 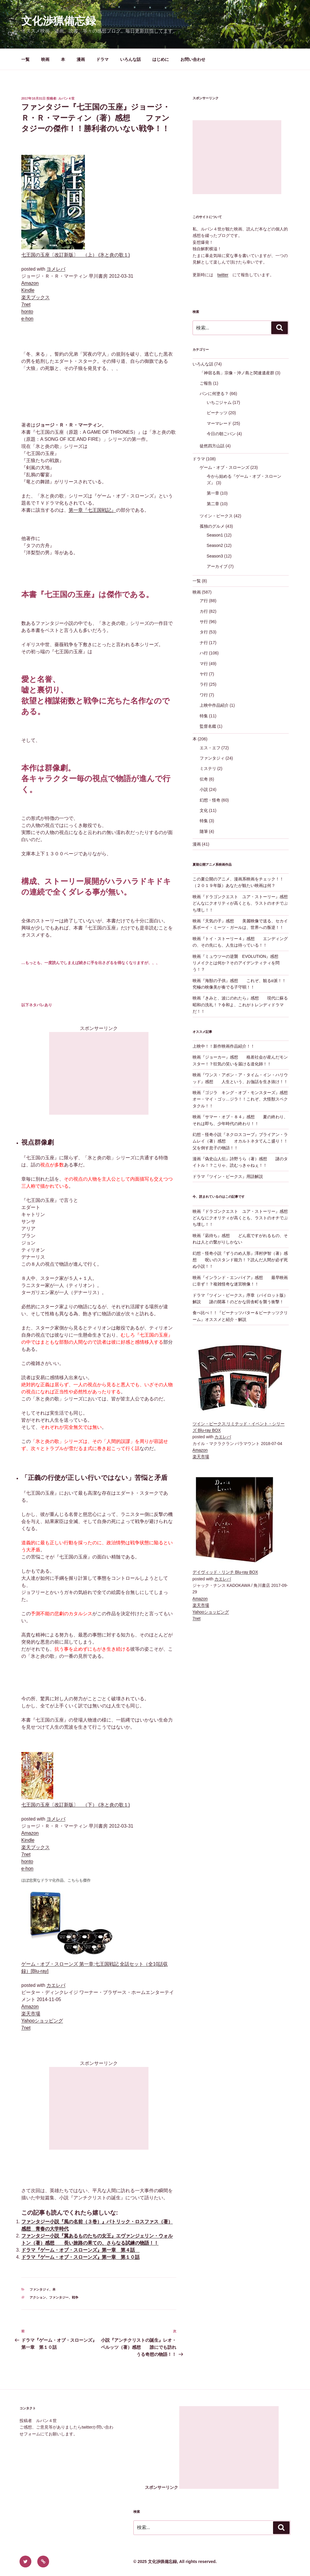 I want to click on ワ行, so click(x=204, y=695).